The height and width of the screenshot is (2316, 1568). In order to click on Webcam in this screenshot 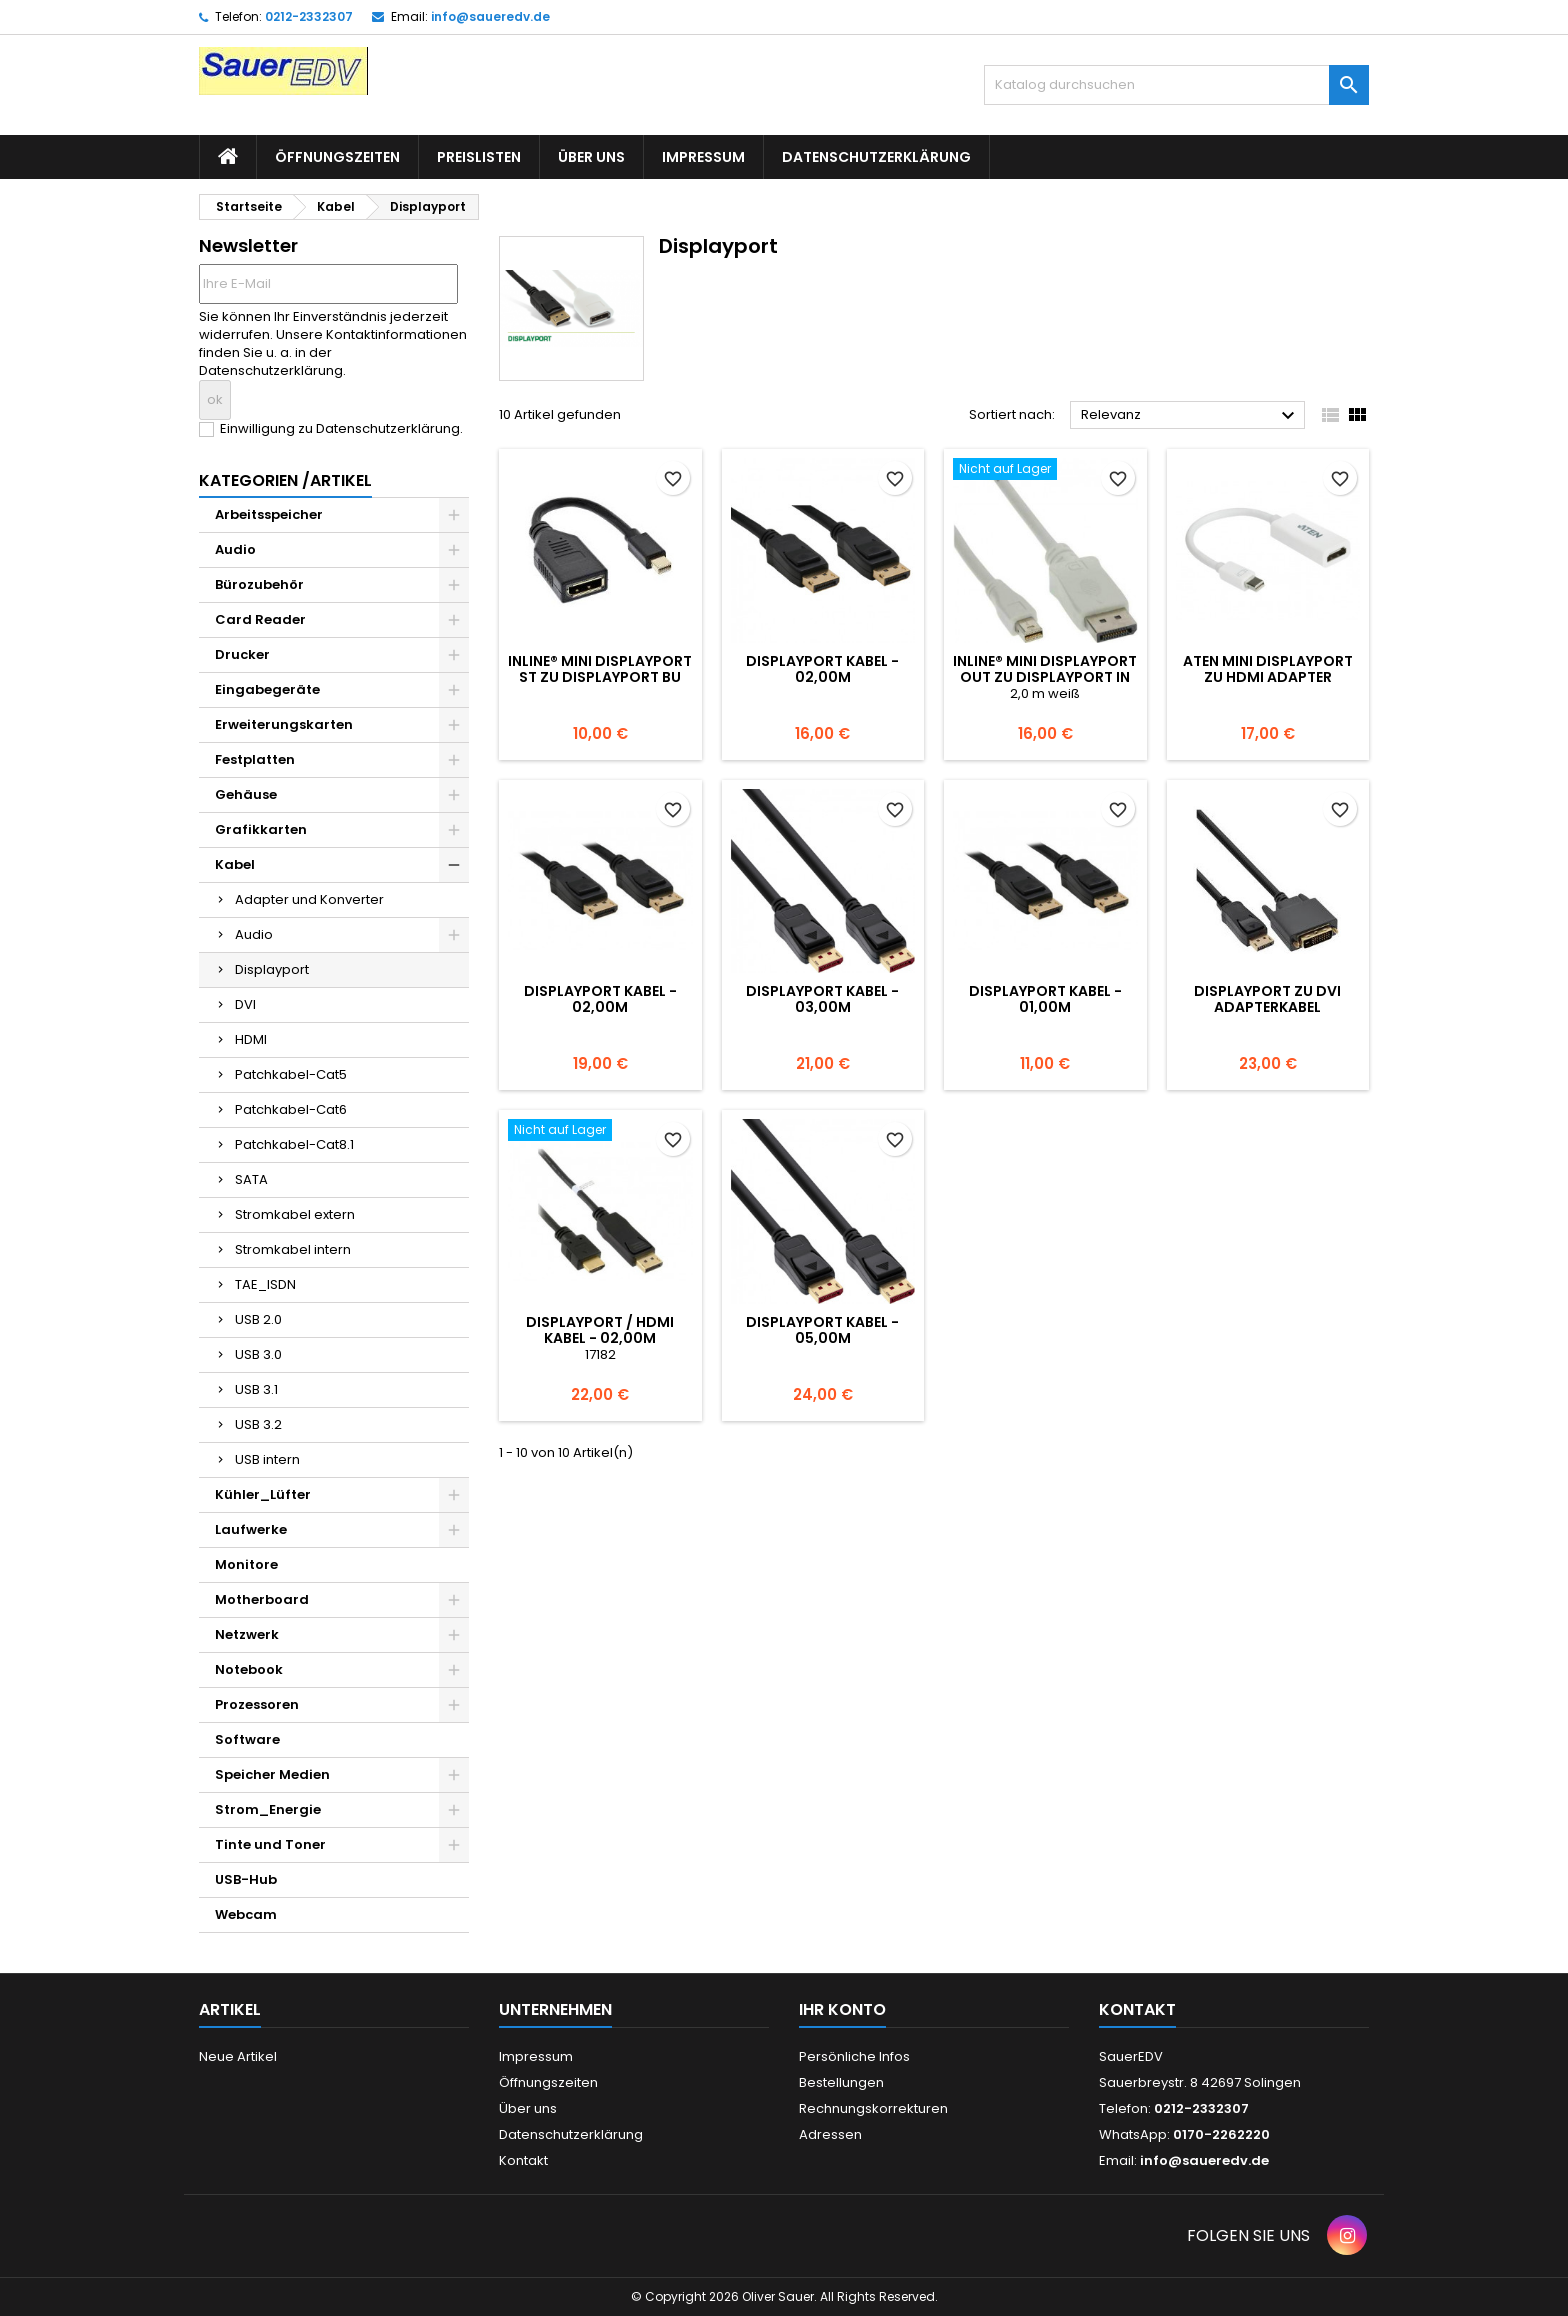, I will do `click(246, 1914)`.